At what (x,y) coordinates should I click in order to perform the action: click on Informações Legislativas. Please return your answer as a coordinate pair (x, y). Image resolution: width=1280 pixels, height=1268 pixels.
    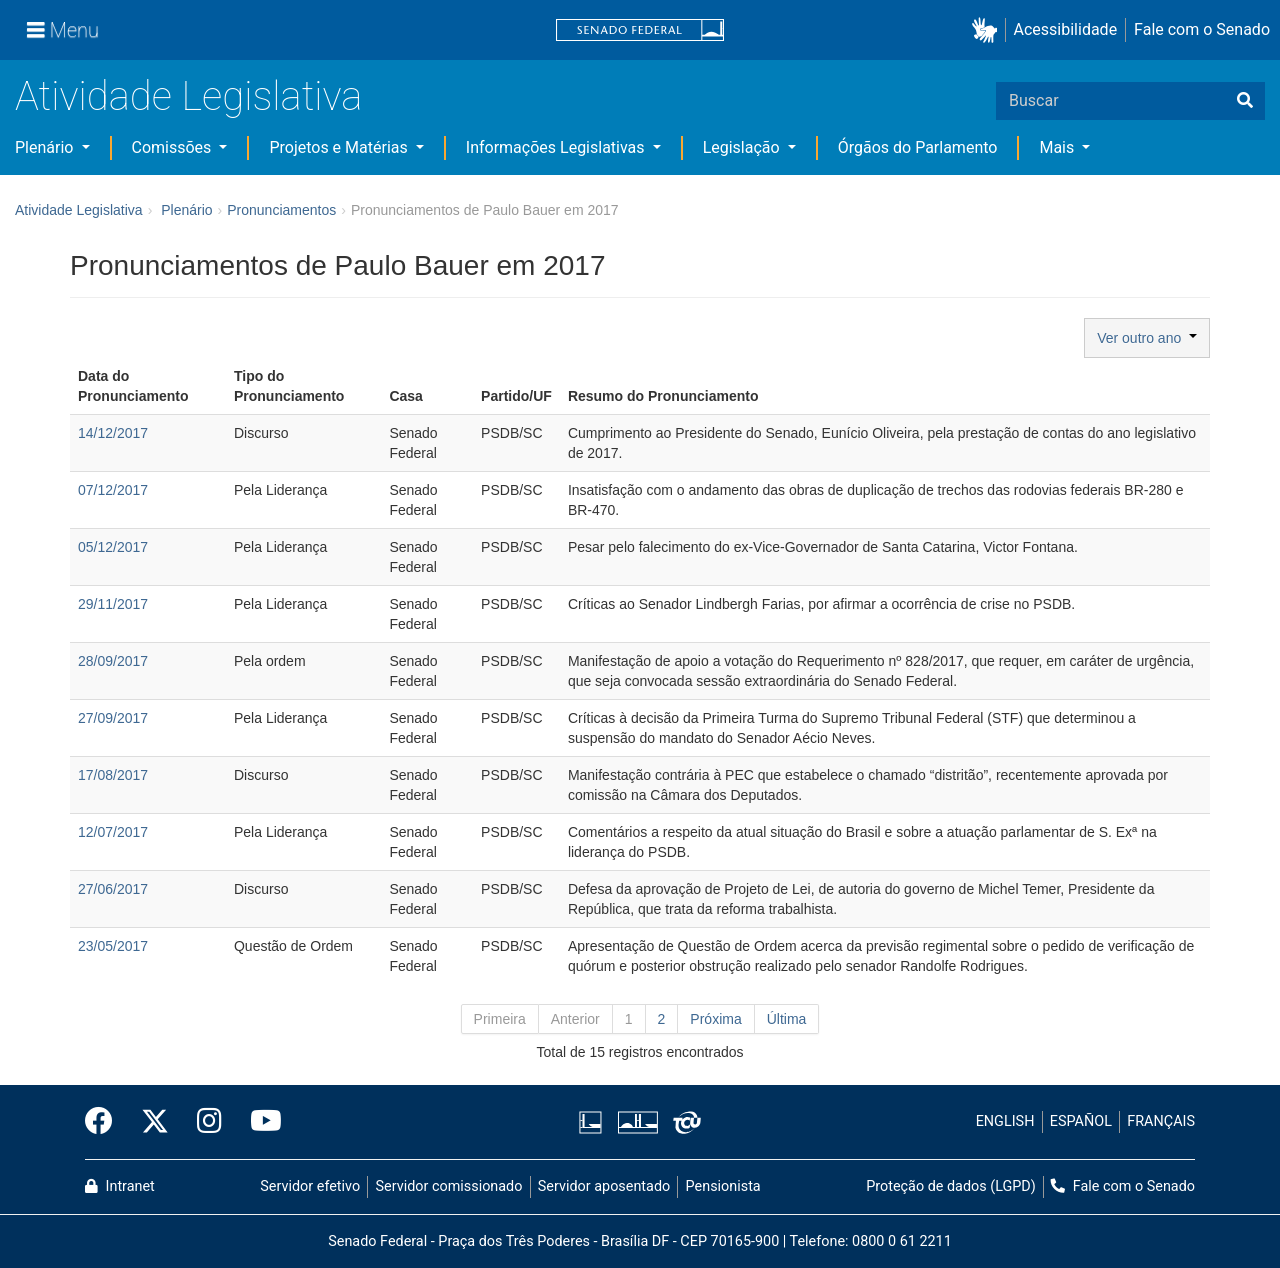
    Looking at the image, I should click on (557, 147).